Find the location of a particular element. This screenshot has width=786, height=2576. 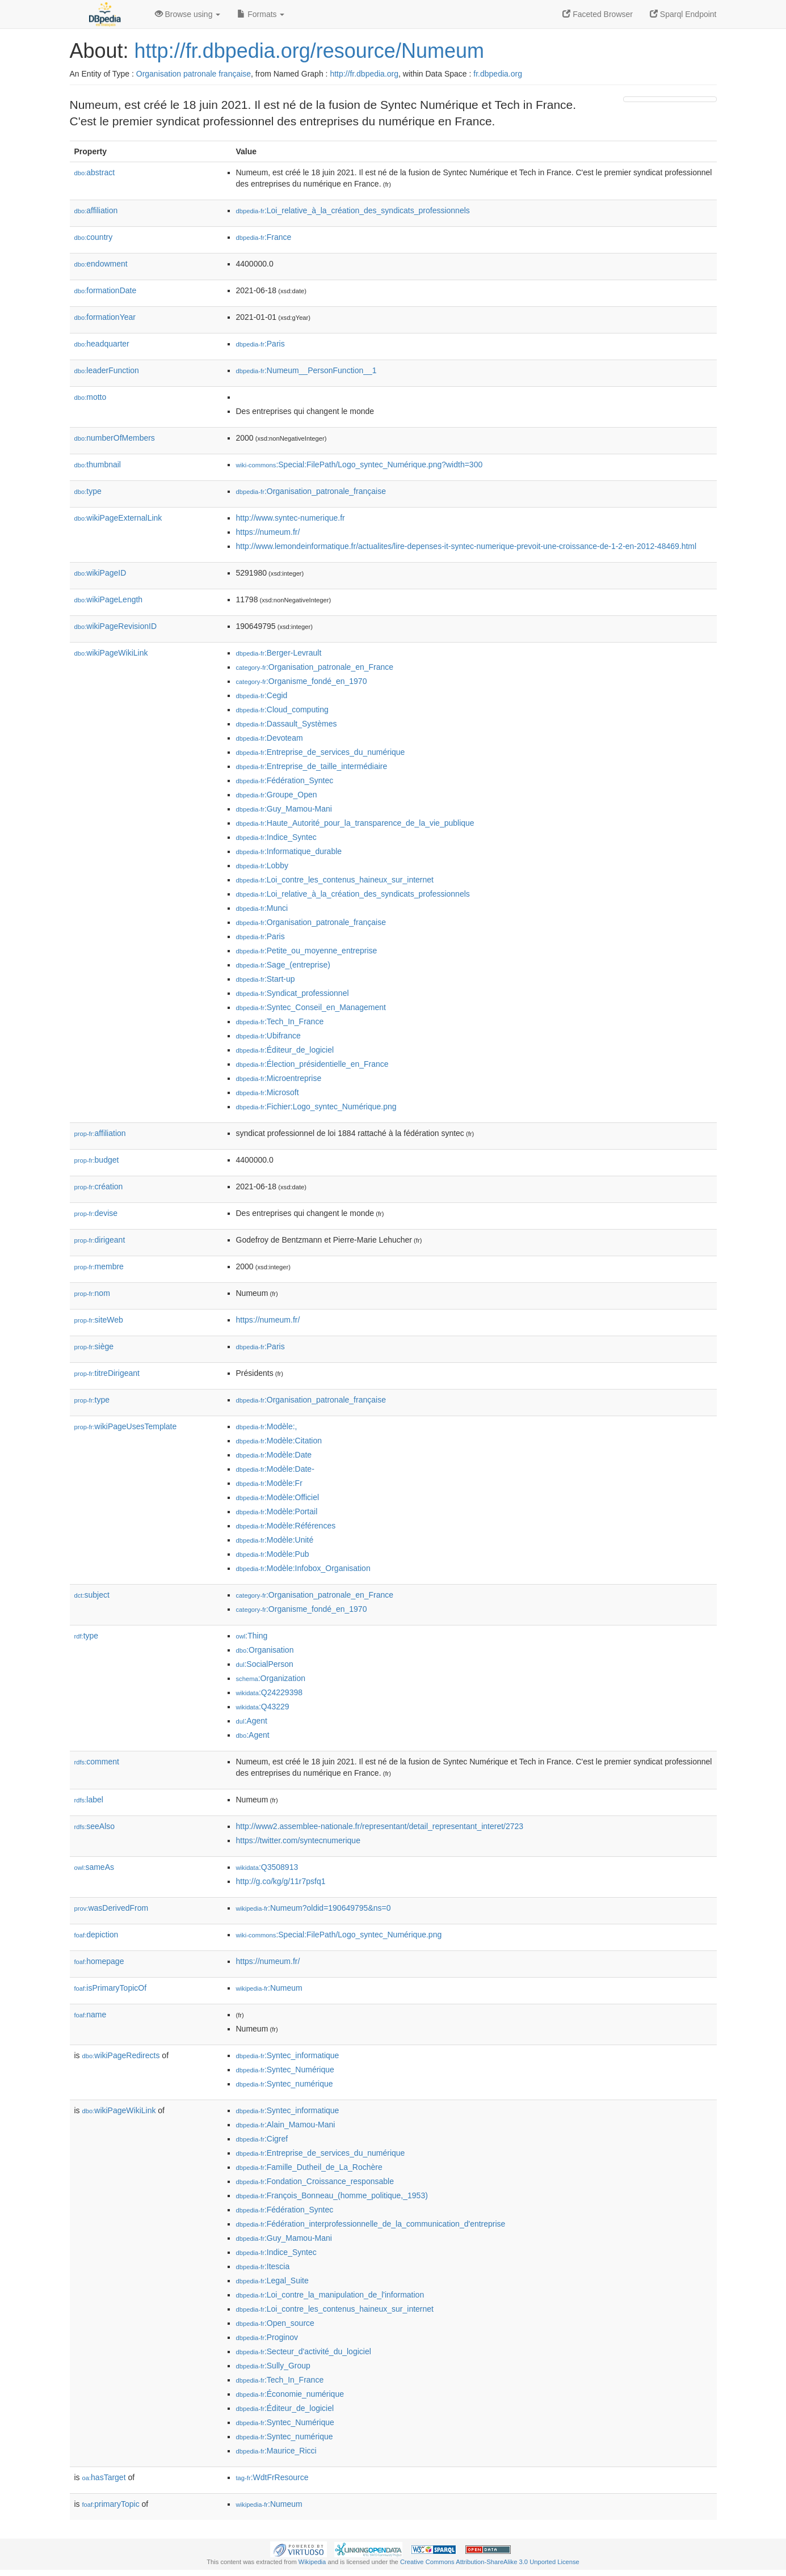

budget is located at coordinates (96, 1159).